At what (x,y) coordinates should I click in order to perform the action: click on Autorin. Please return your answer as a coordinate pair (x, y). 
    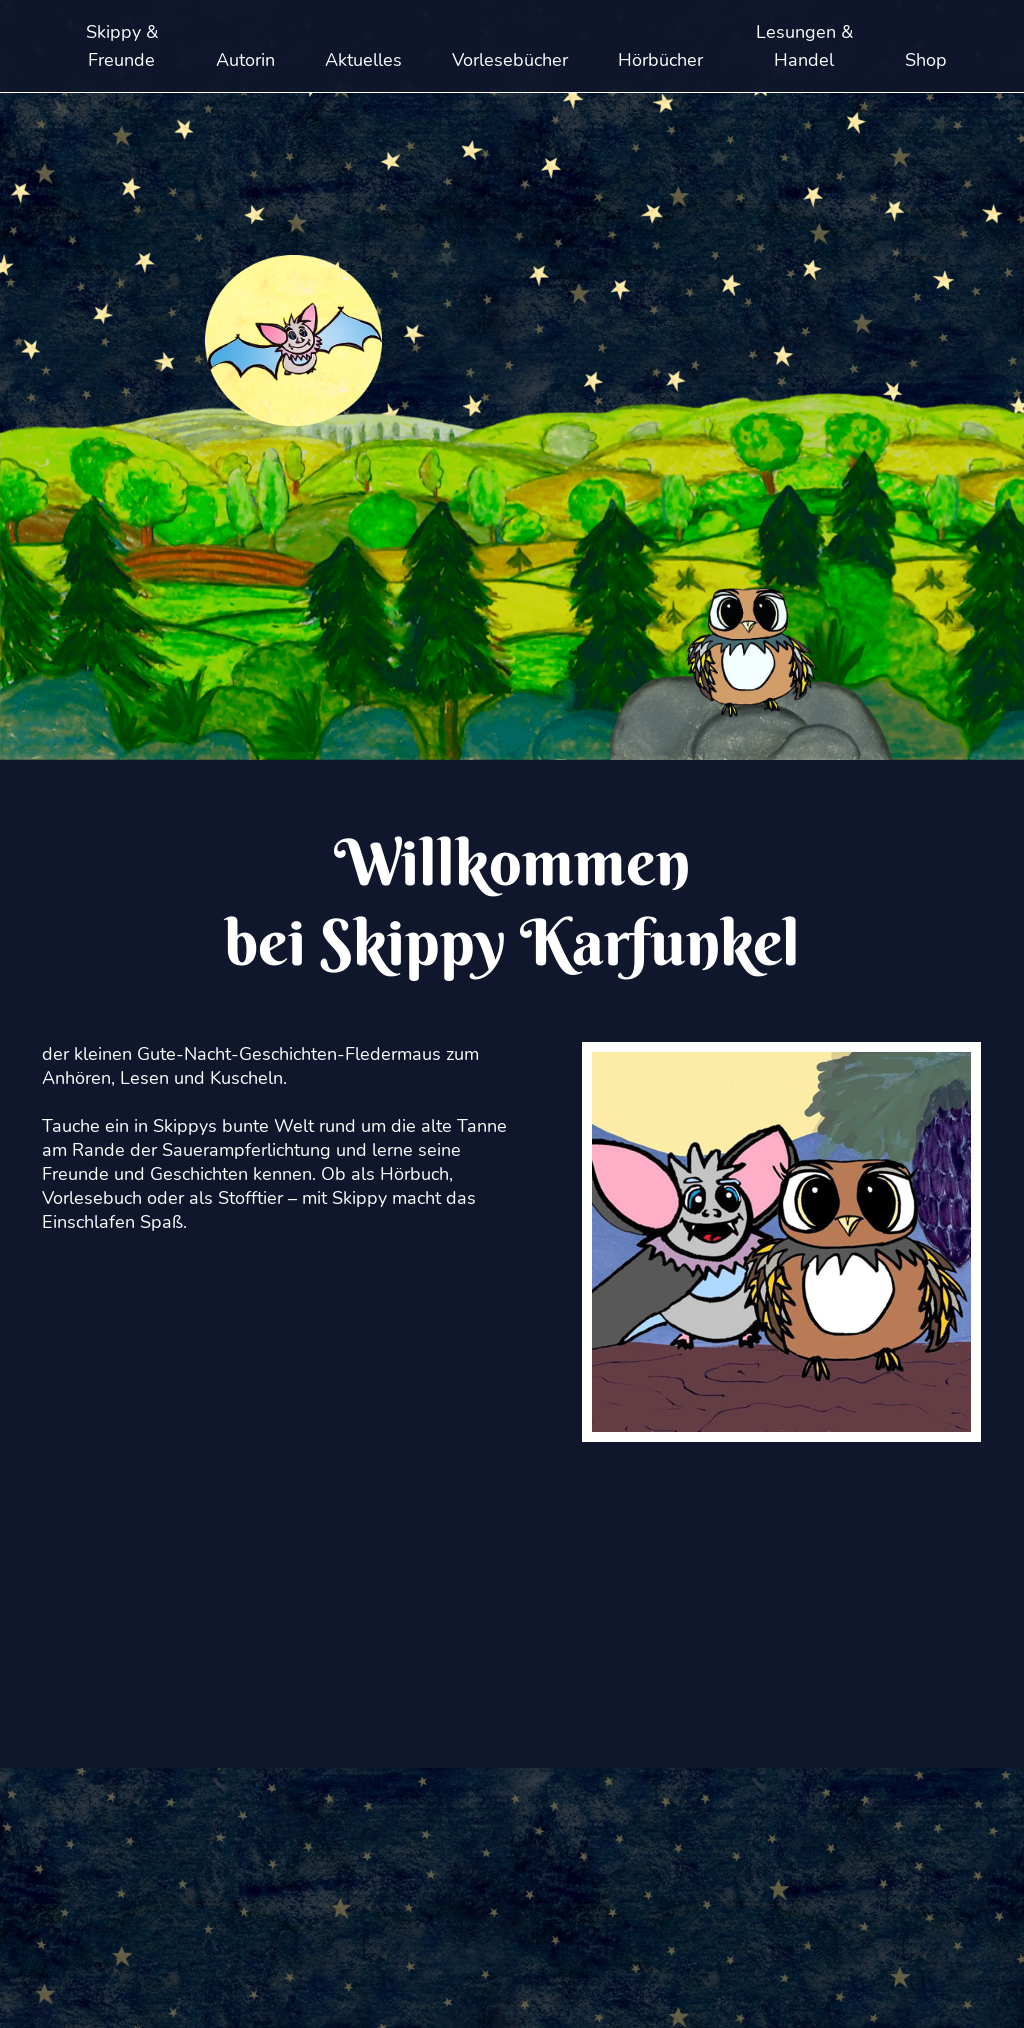
    Looking at the image, I should click on (245, 60).